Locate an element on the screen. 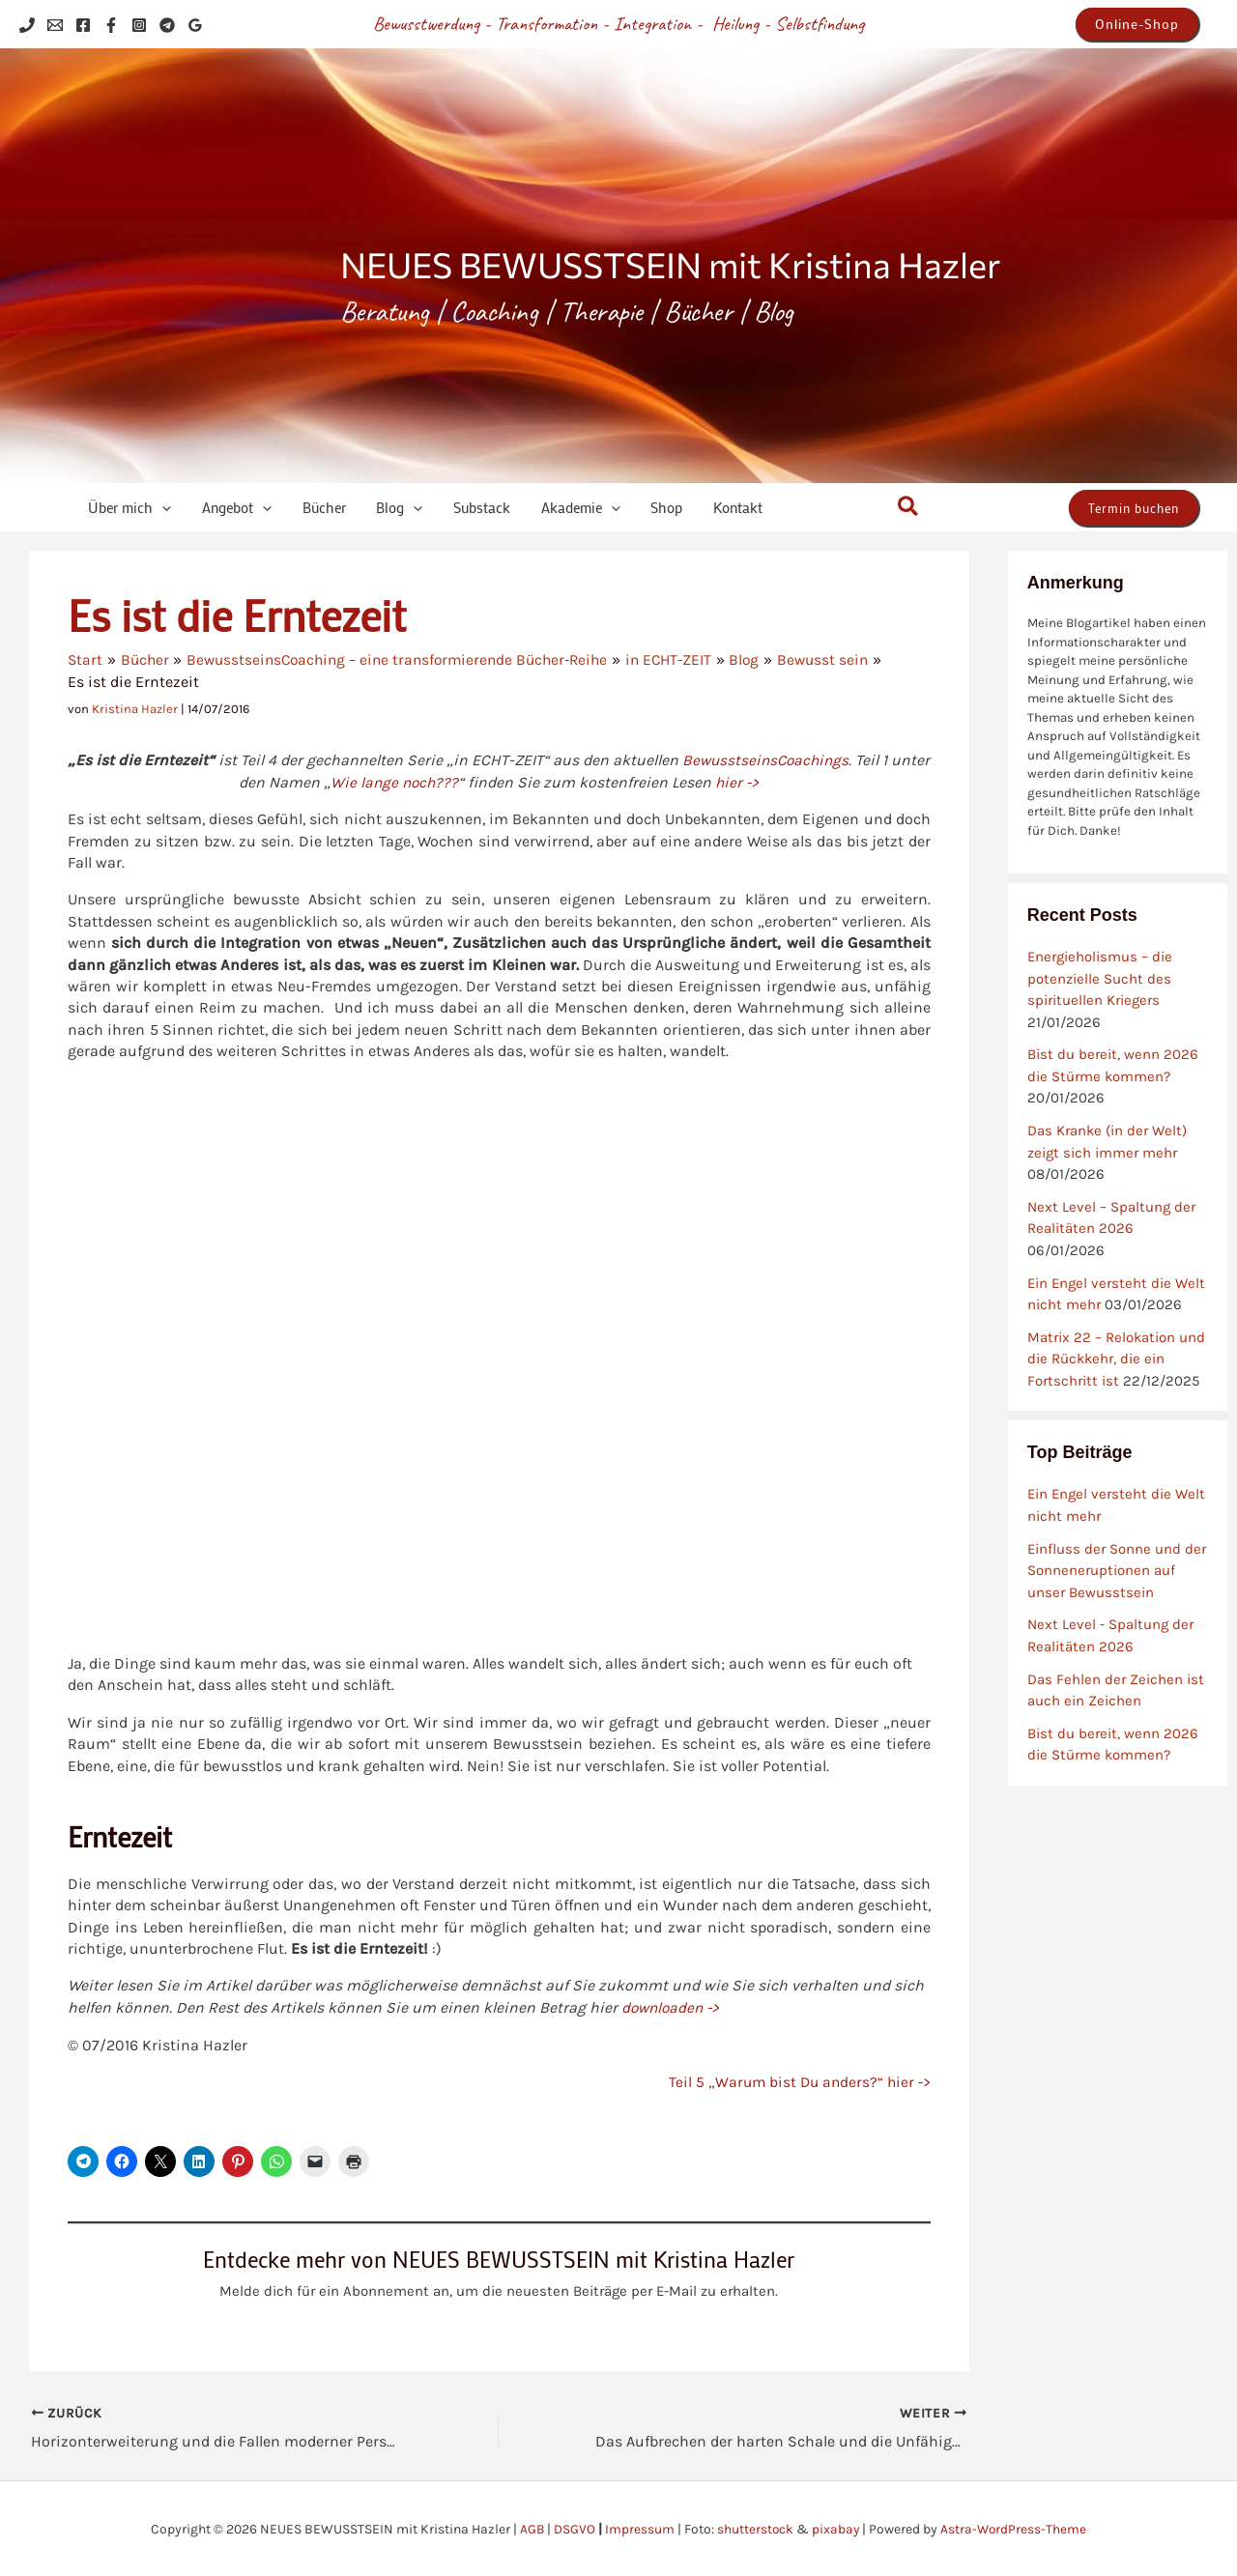 The width and height of the screenshot is (1237, 2576). Einfluss der Sonne und der Sonneneruptionen auf unser Bewusstsein is located at coordinates (1116, 1570).